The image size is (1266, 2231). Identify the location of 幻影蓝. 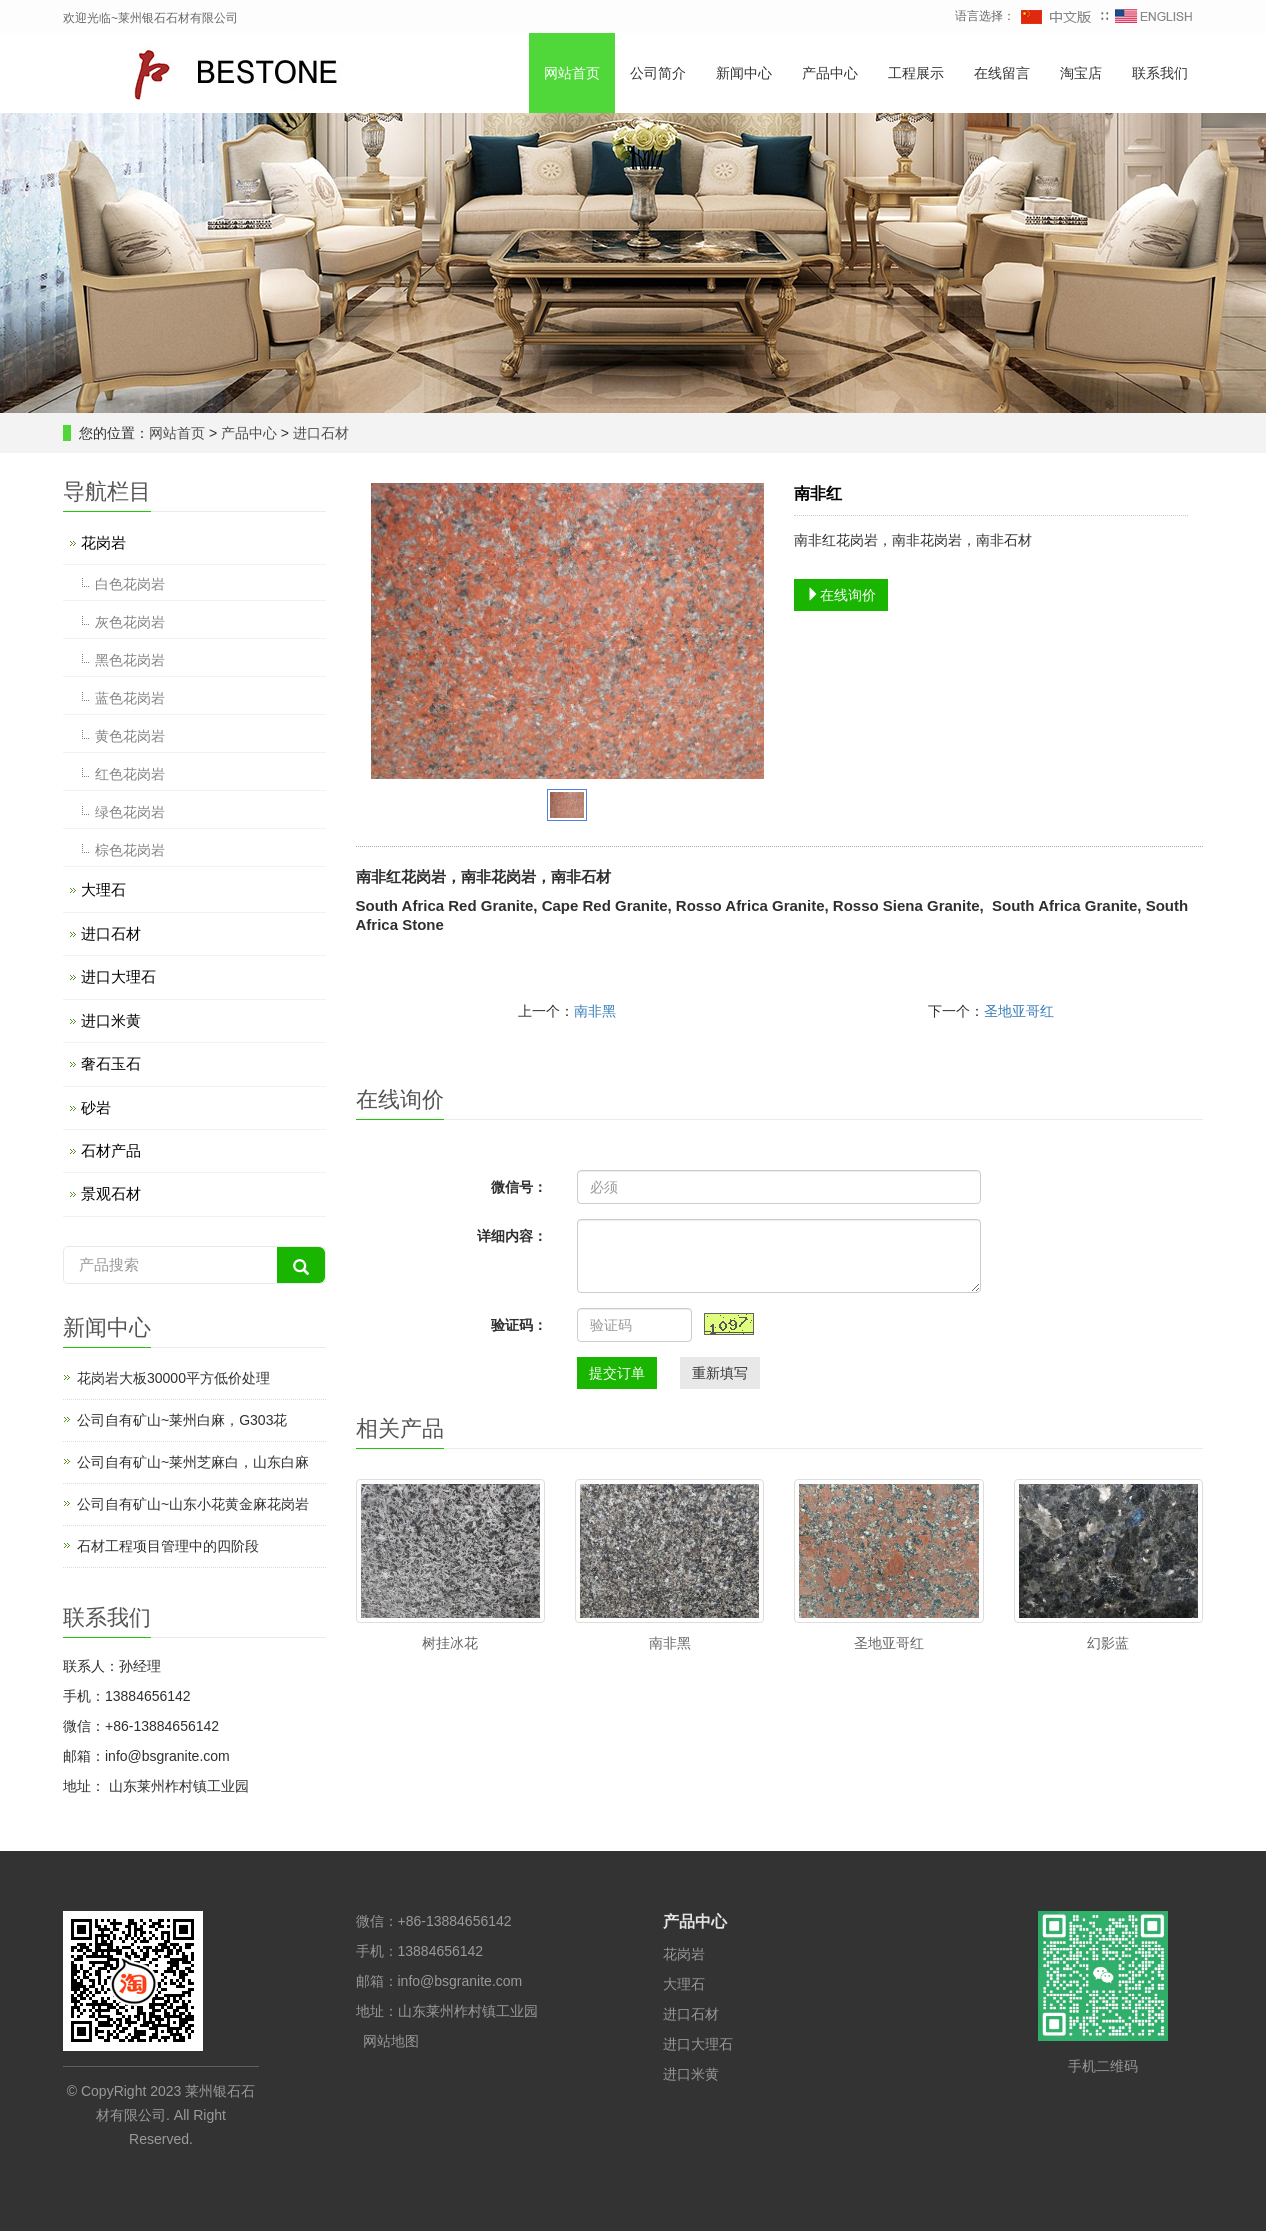
(1108, 1643).